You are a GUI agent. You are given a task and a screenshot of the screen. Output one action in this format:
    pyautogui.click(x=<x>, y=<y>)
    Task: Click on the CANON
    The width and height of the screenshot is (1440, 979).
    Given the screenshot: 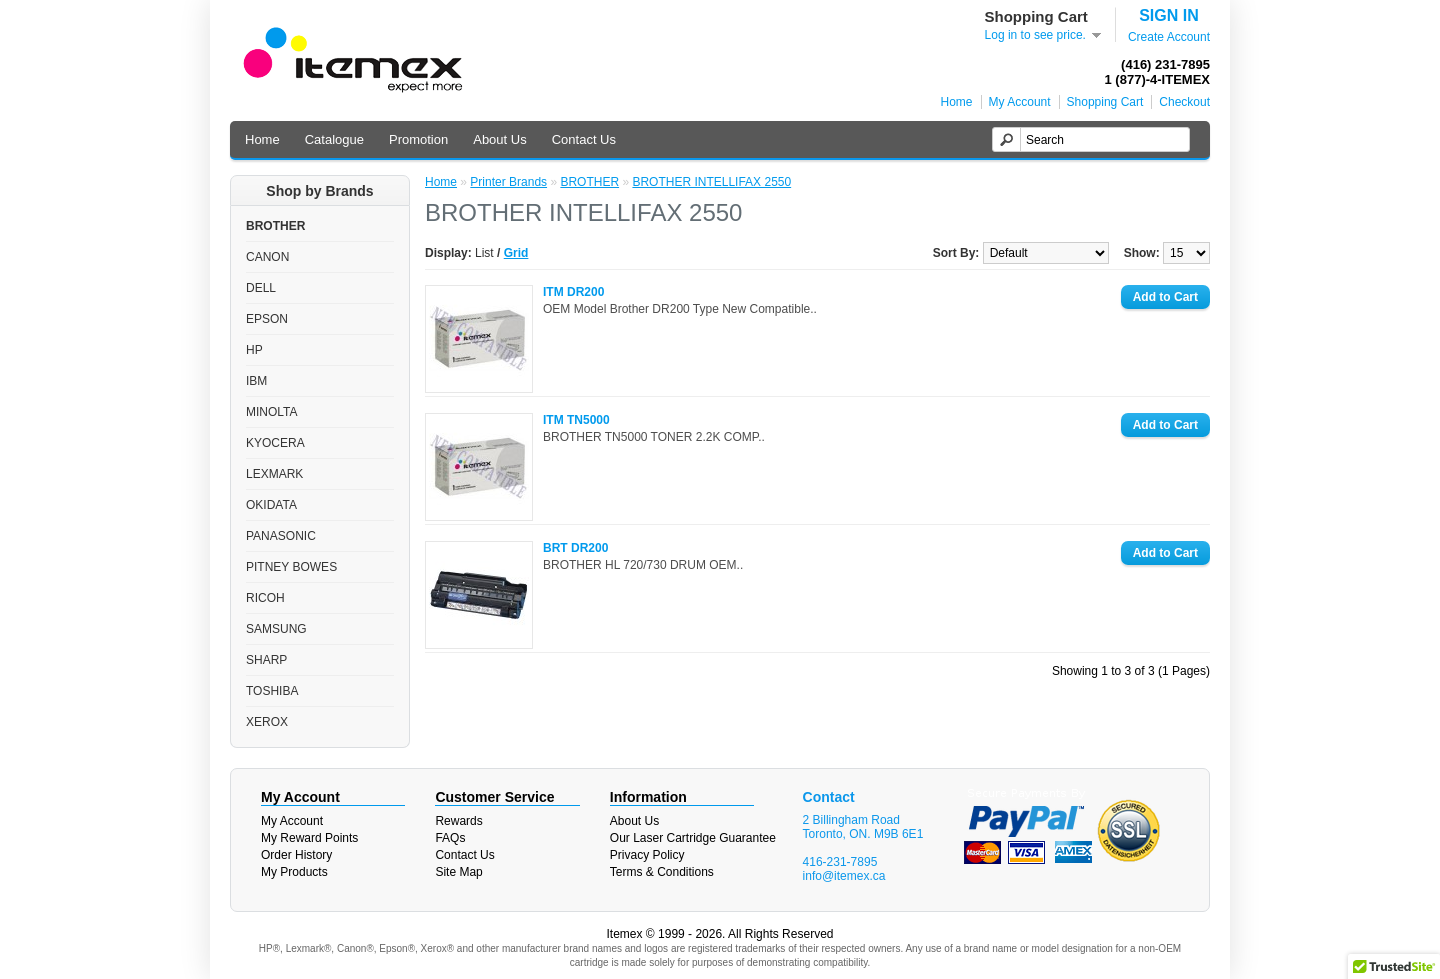 What is the action you would take?
    pyautogui.click(x=267, y=257)
    